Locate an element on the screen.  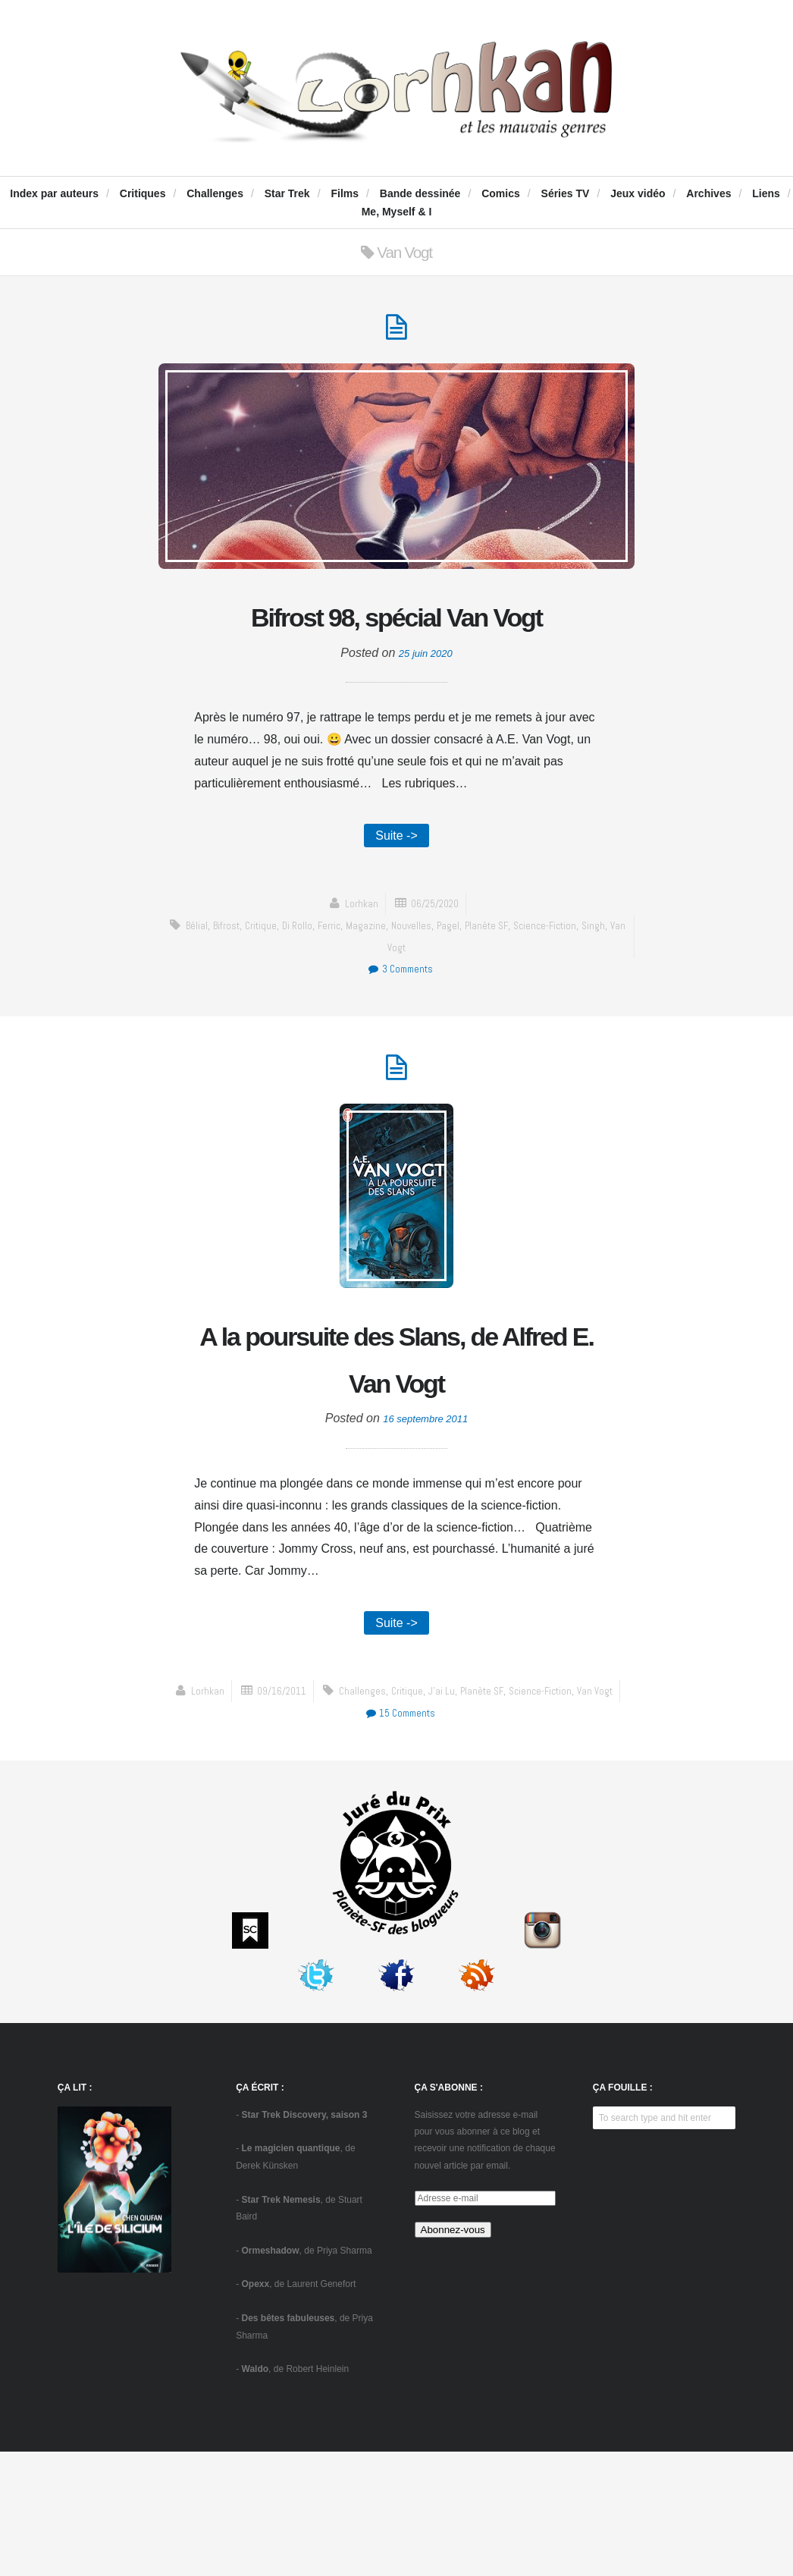
Pagel is located at coordinates (476, 987).